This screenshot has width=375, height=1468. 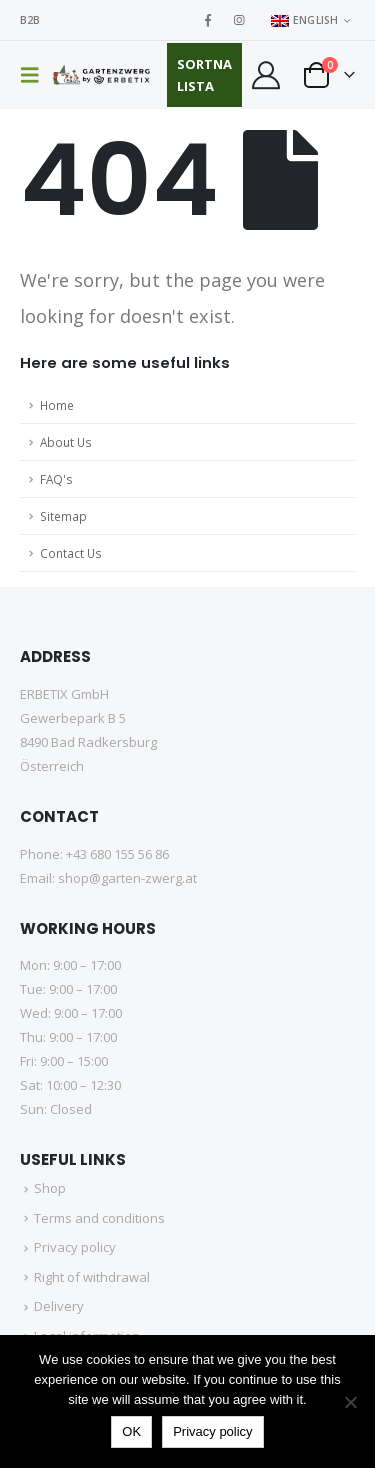 What do you see at coordinates (99, 1218) in the screenshot?
I see `Terms and conditions` at bounding box center [99, 1218].